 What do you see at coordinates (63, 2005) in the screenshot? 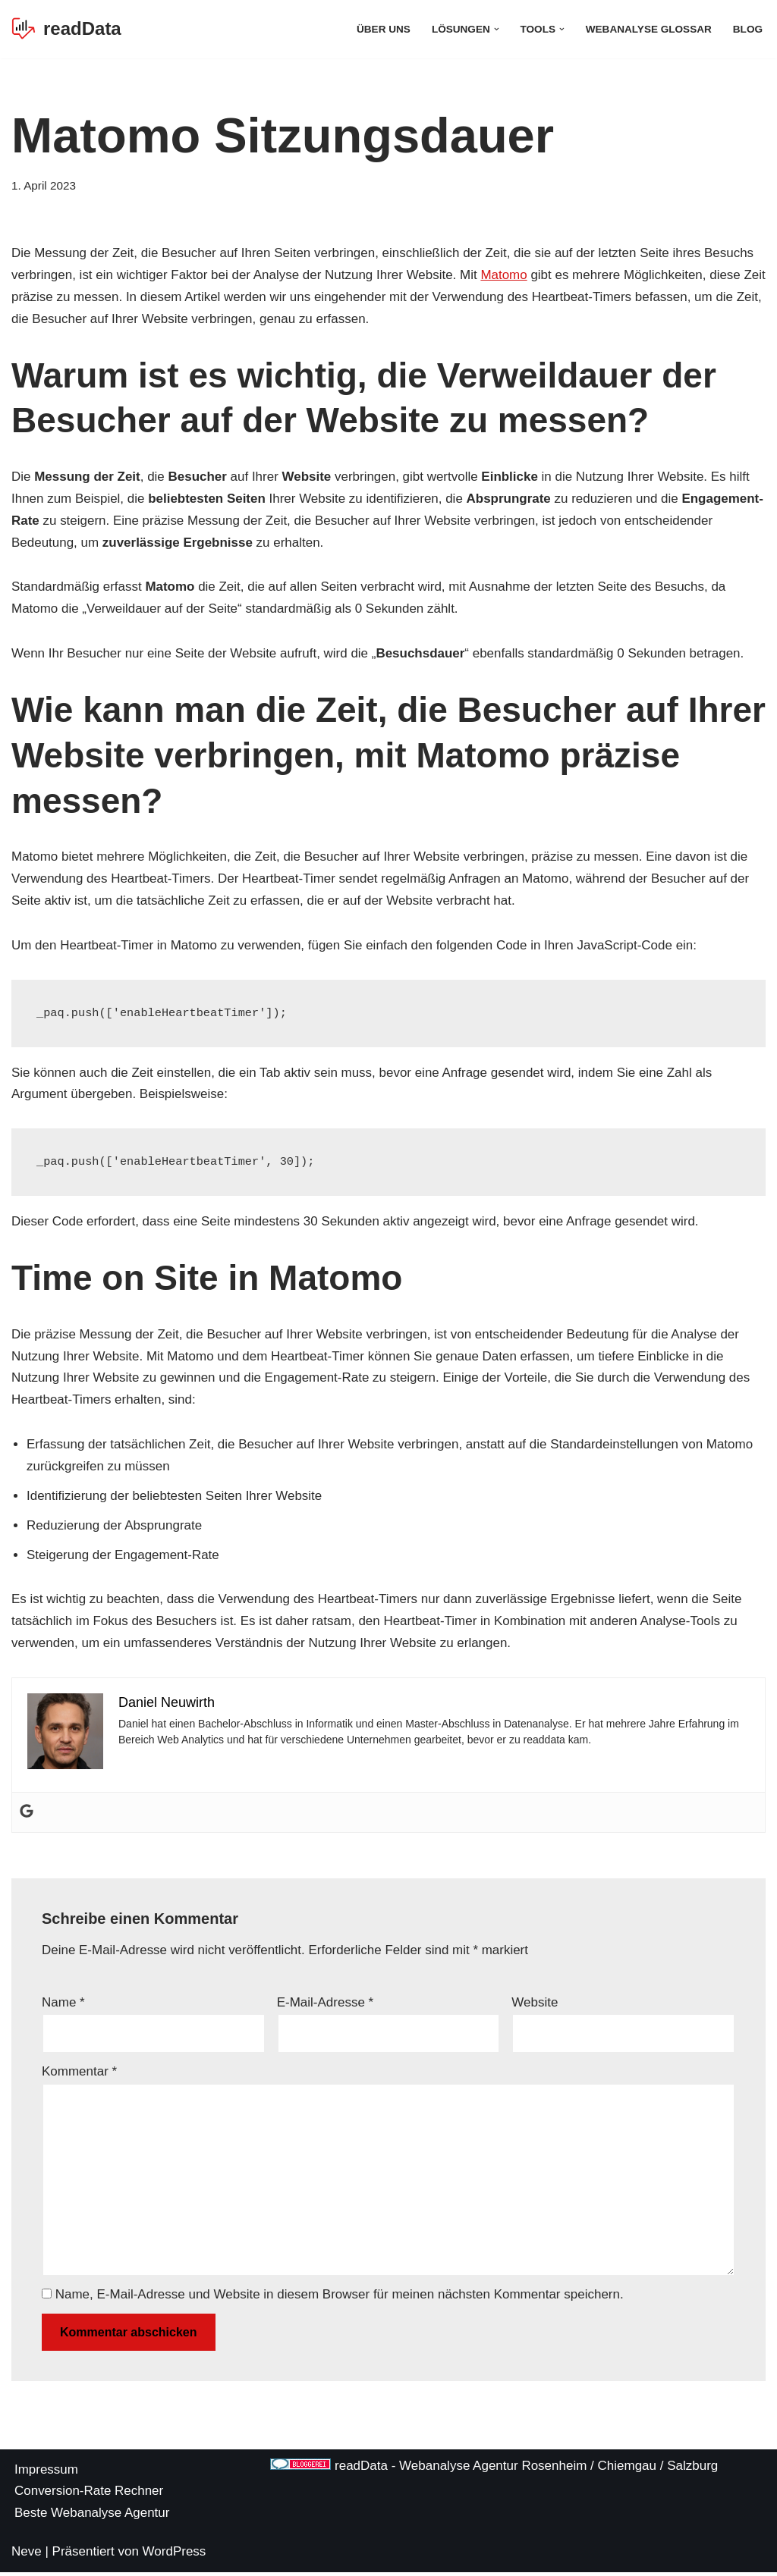
I see `Name` at bounding box center [63, 2005].